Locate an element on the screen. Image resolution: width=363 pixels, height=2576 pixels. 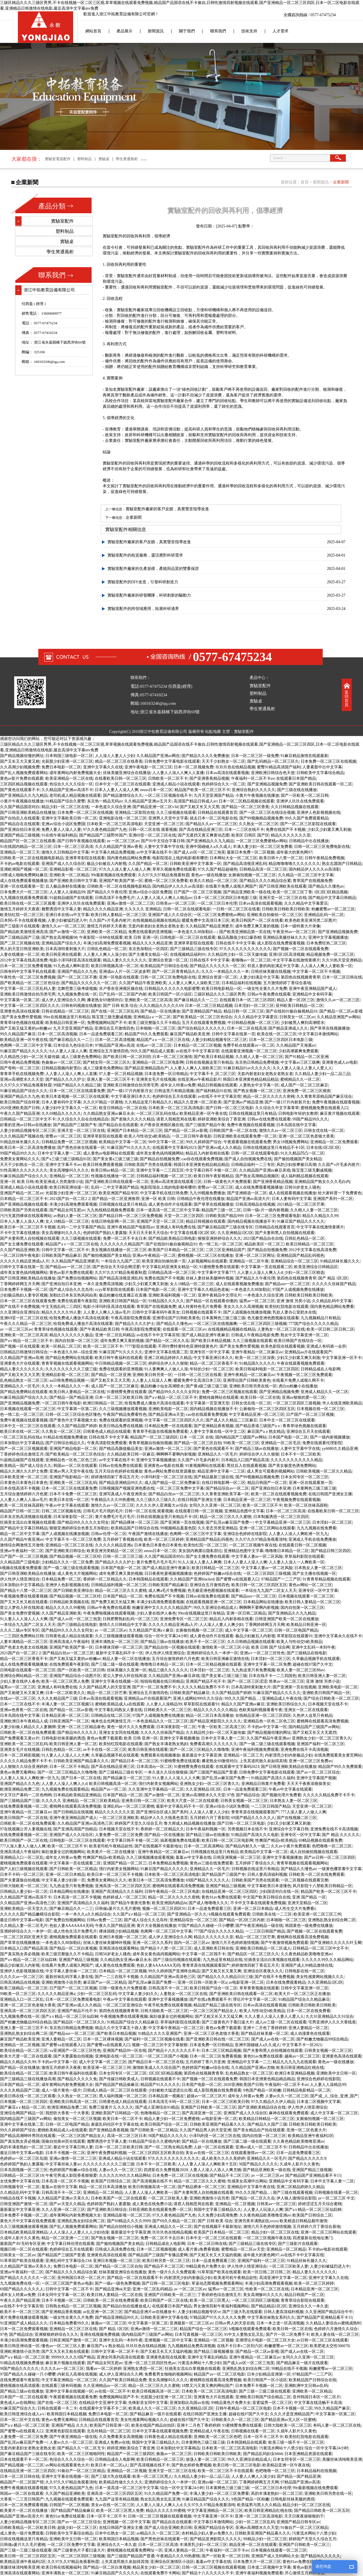
亚洲成人精品小说在线观看 is located at coordinates (176, 784).